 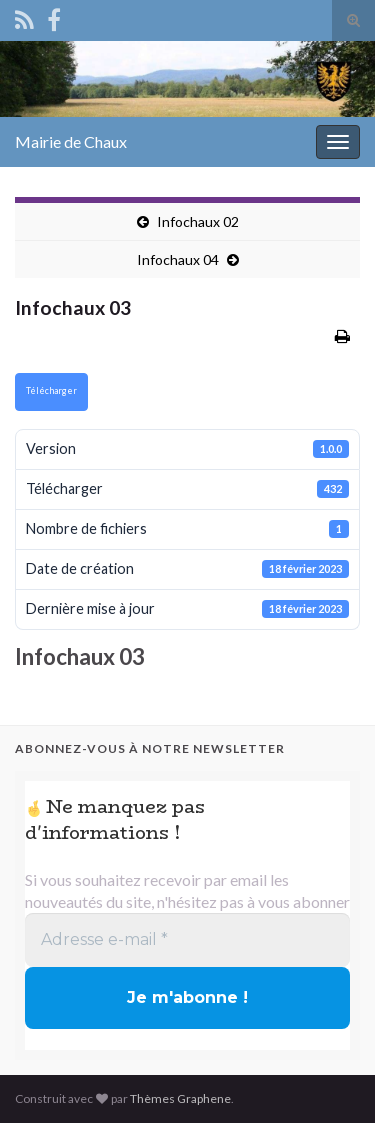 I want to click on Mairie de Chaux, so click(x=71, y=141).